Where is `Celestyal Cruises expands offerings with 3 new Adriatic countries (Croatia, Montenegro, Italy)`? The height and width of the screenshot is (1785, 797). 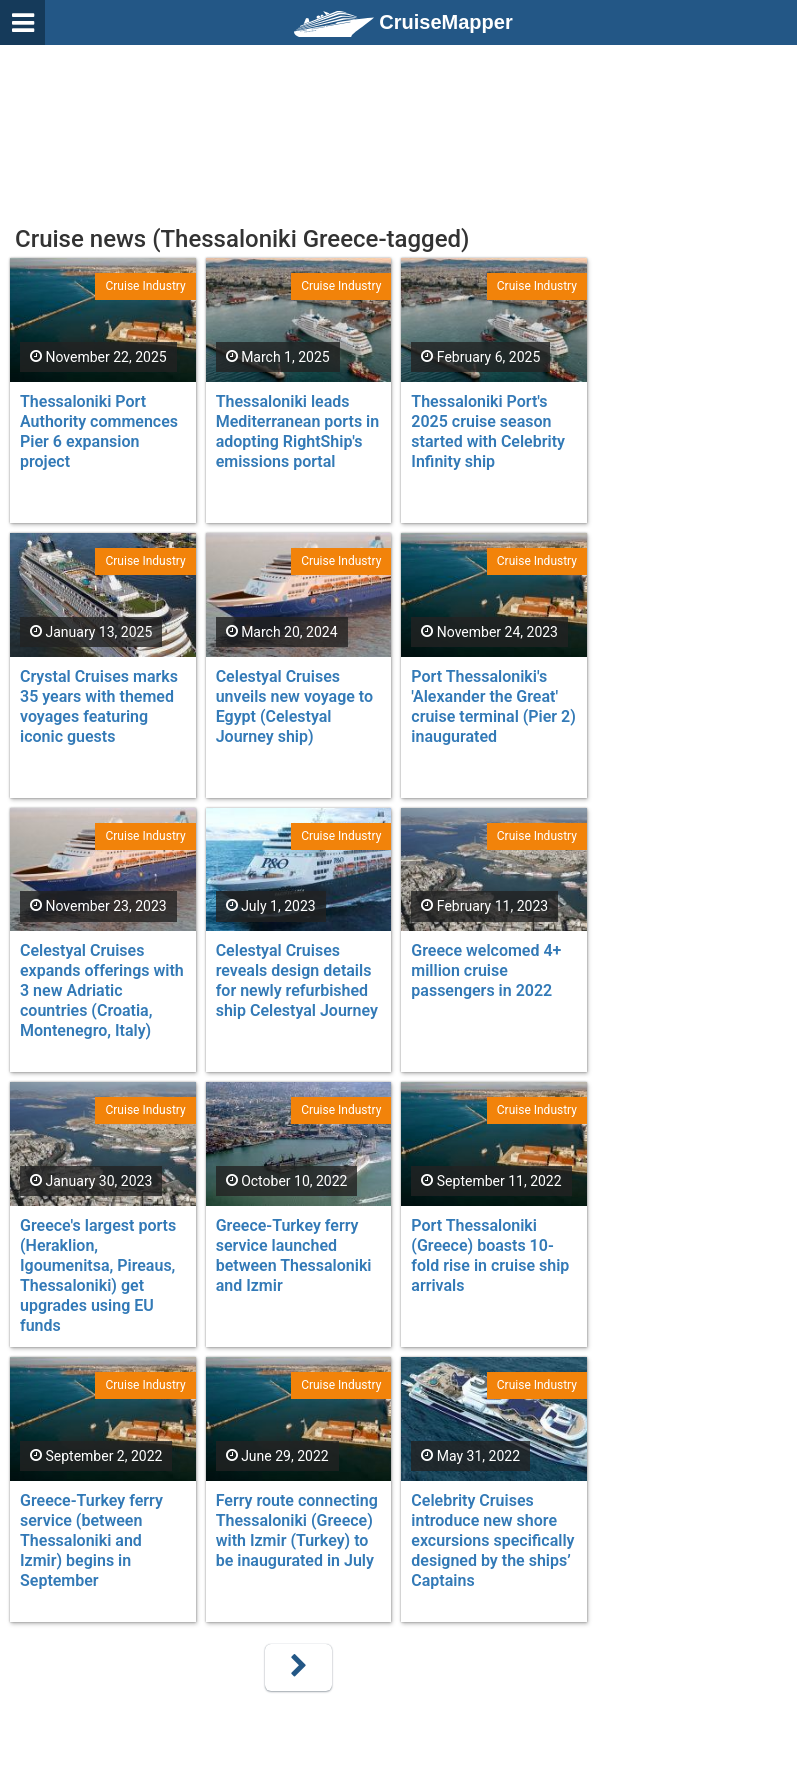
Celestyal Cruises expands offerings with 3 new Adriatic countries (Croatia, Montenegro, Italy) is located at coordinates (102, 990).